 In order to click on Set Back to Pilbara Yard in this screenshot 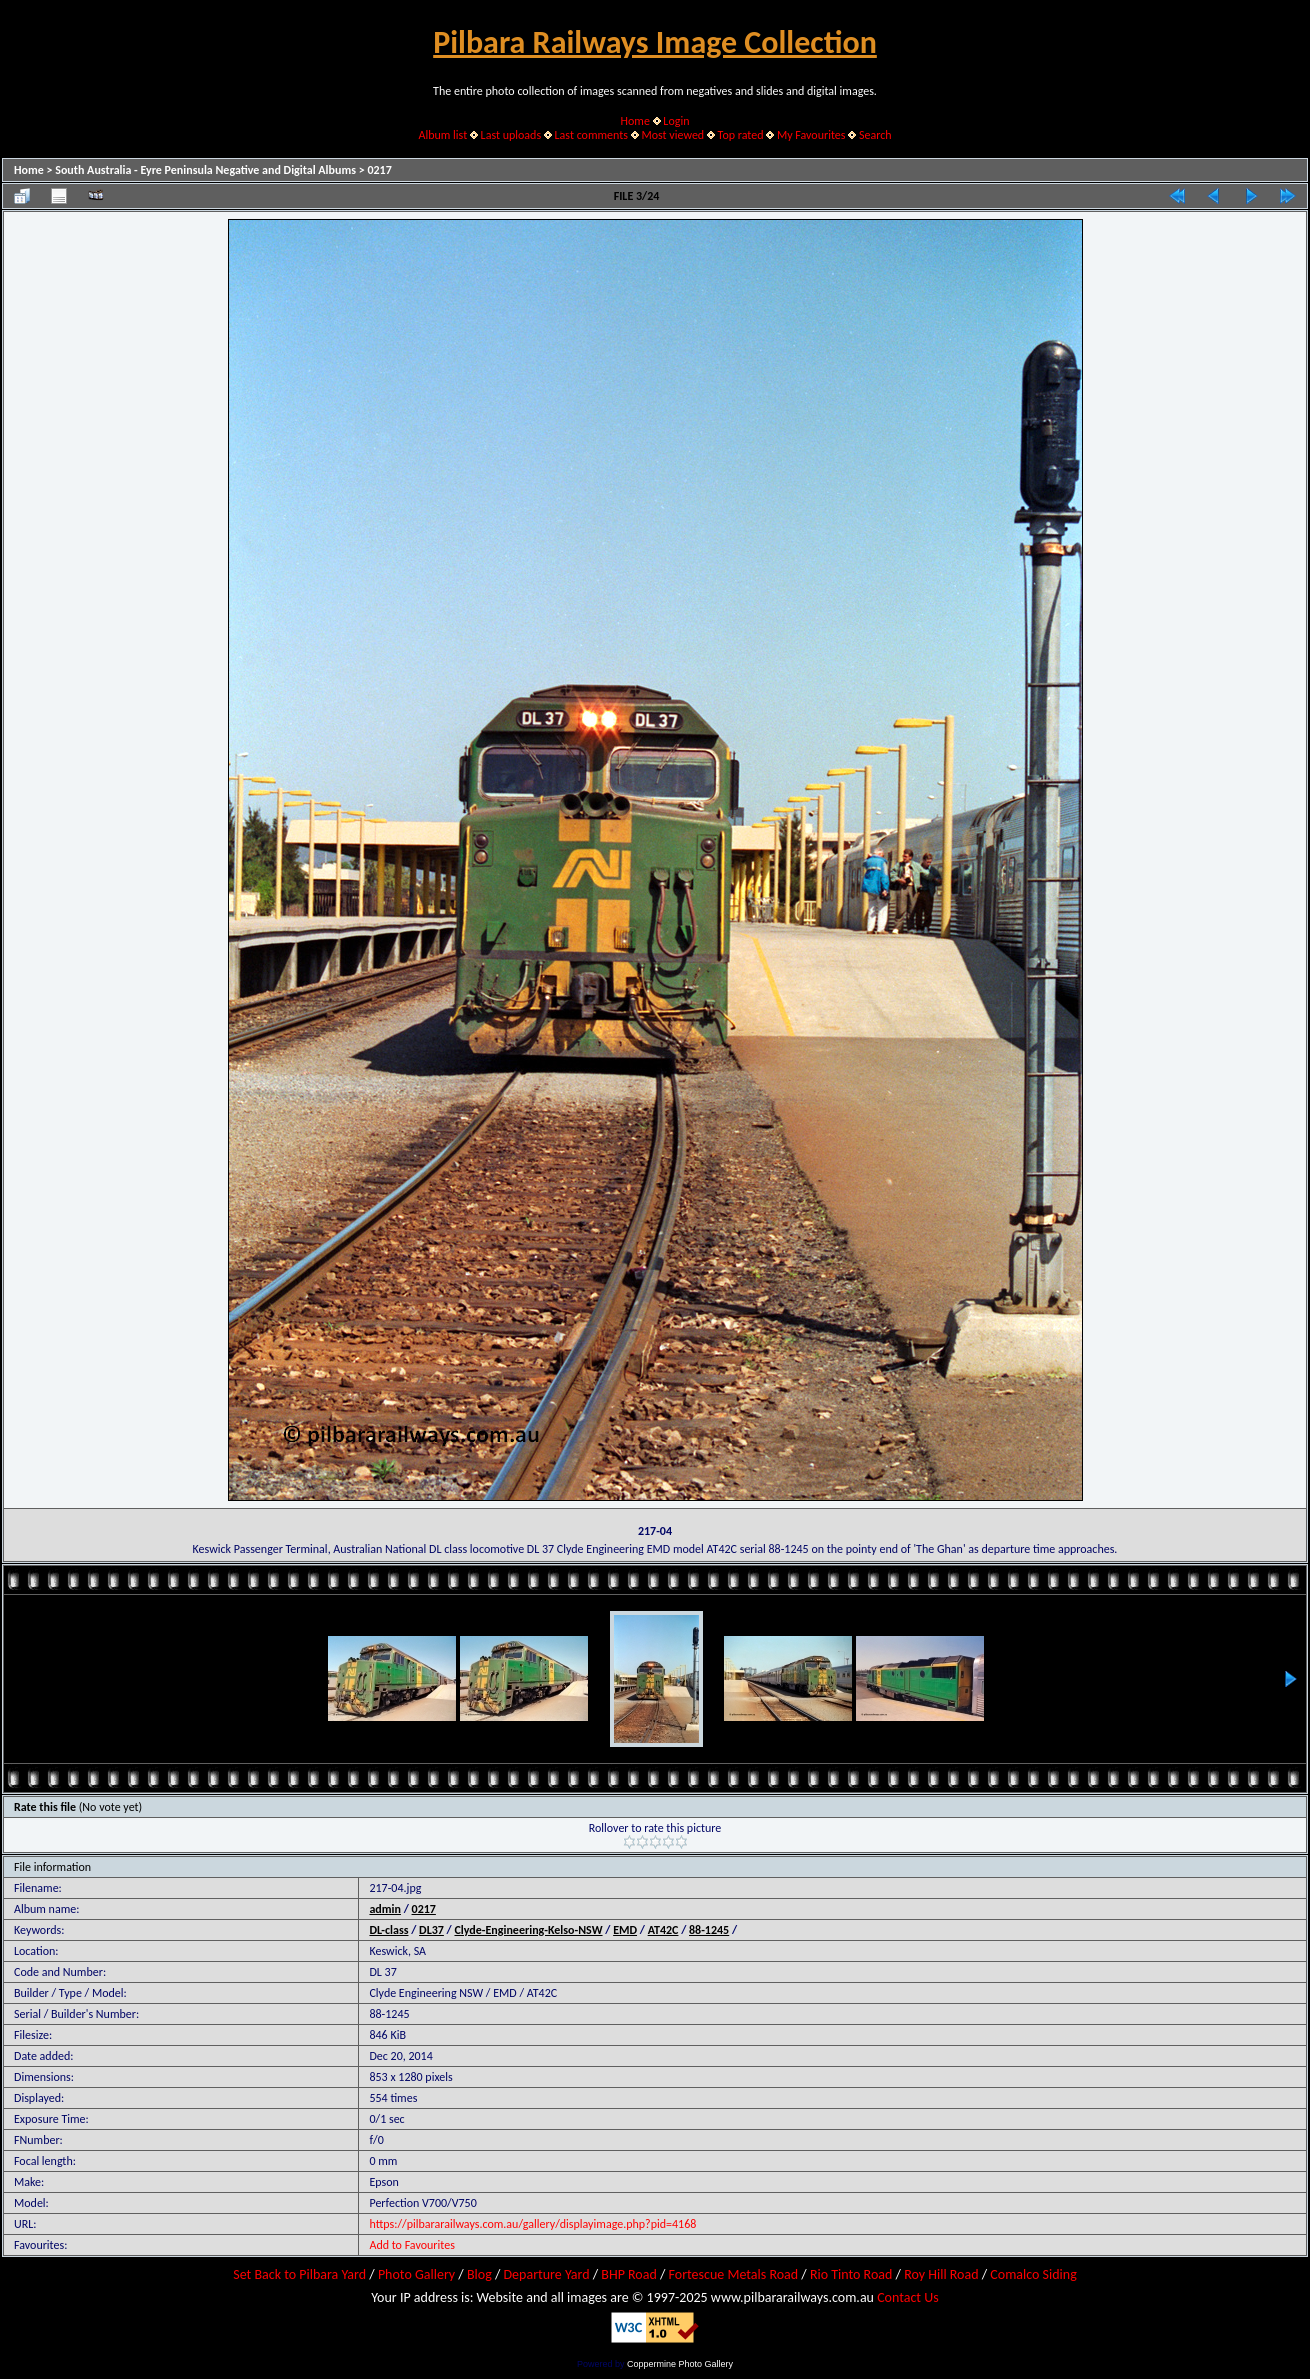, I will do `click(299, 2274)`.